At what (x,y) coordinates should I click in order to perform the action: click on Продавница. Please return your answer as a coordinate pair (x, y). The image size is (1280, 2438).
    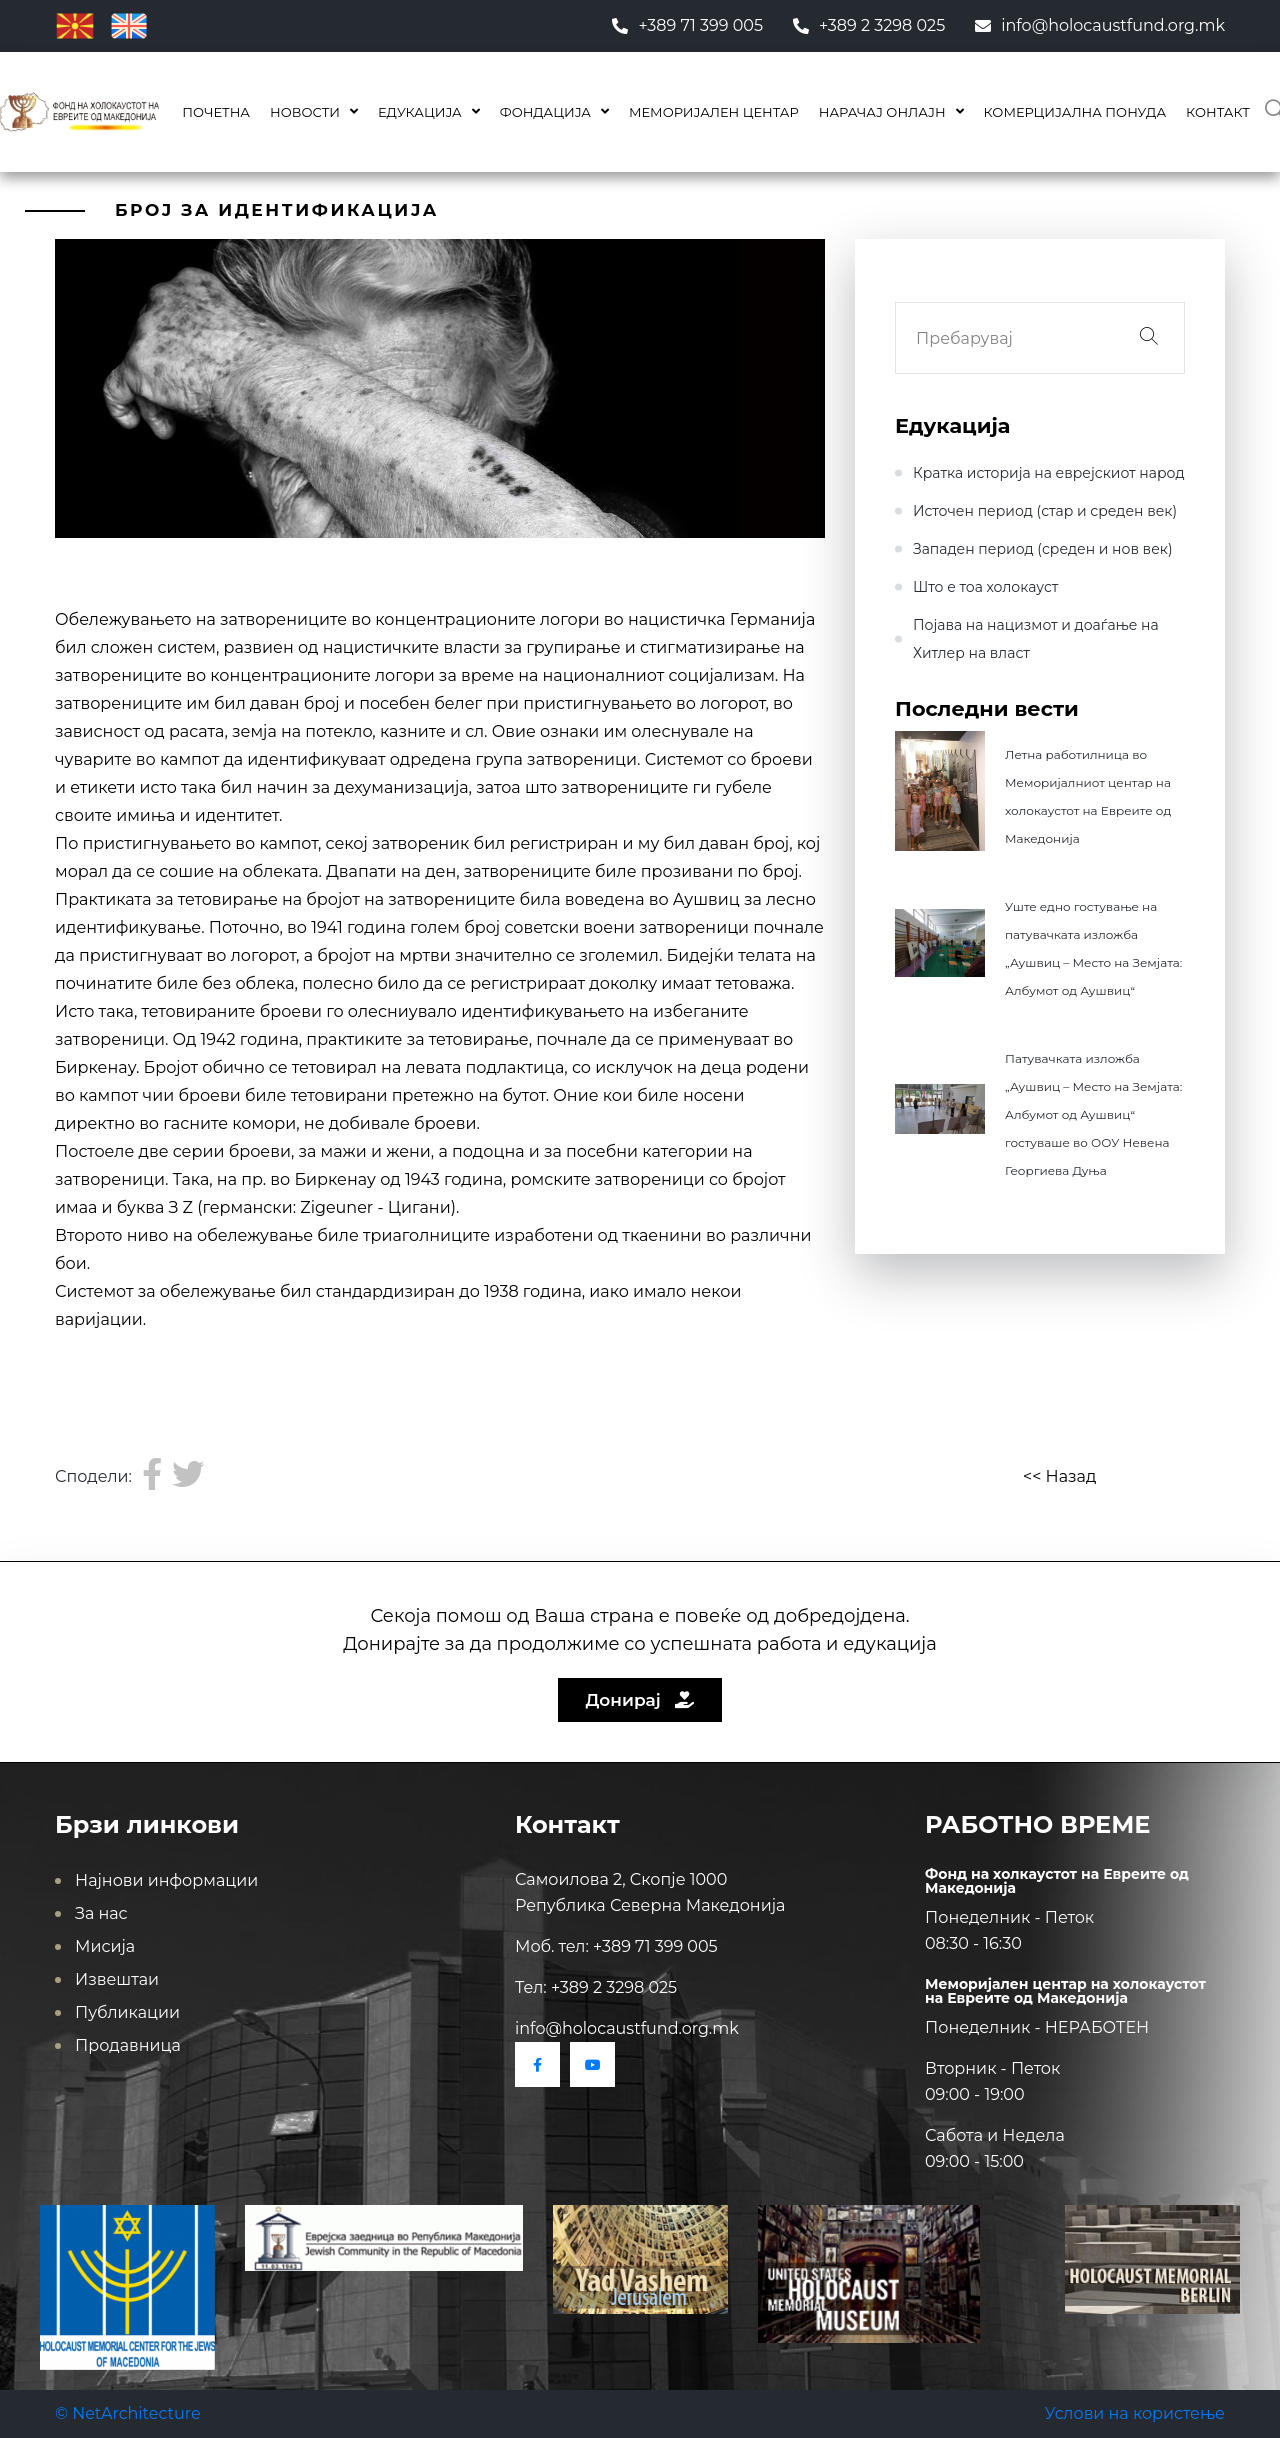
    Looking at the image, I should click on (128, 2045).